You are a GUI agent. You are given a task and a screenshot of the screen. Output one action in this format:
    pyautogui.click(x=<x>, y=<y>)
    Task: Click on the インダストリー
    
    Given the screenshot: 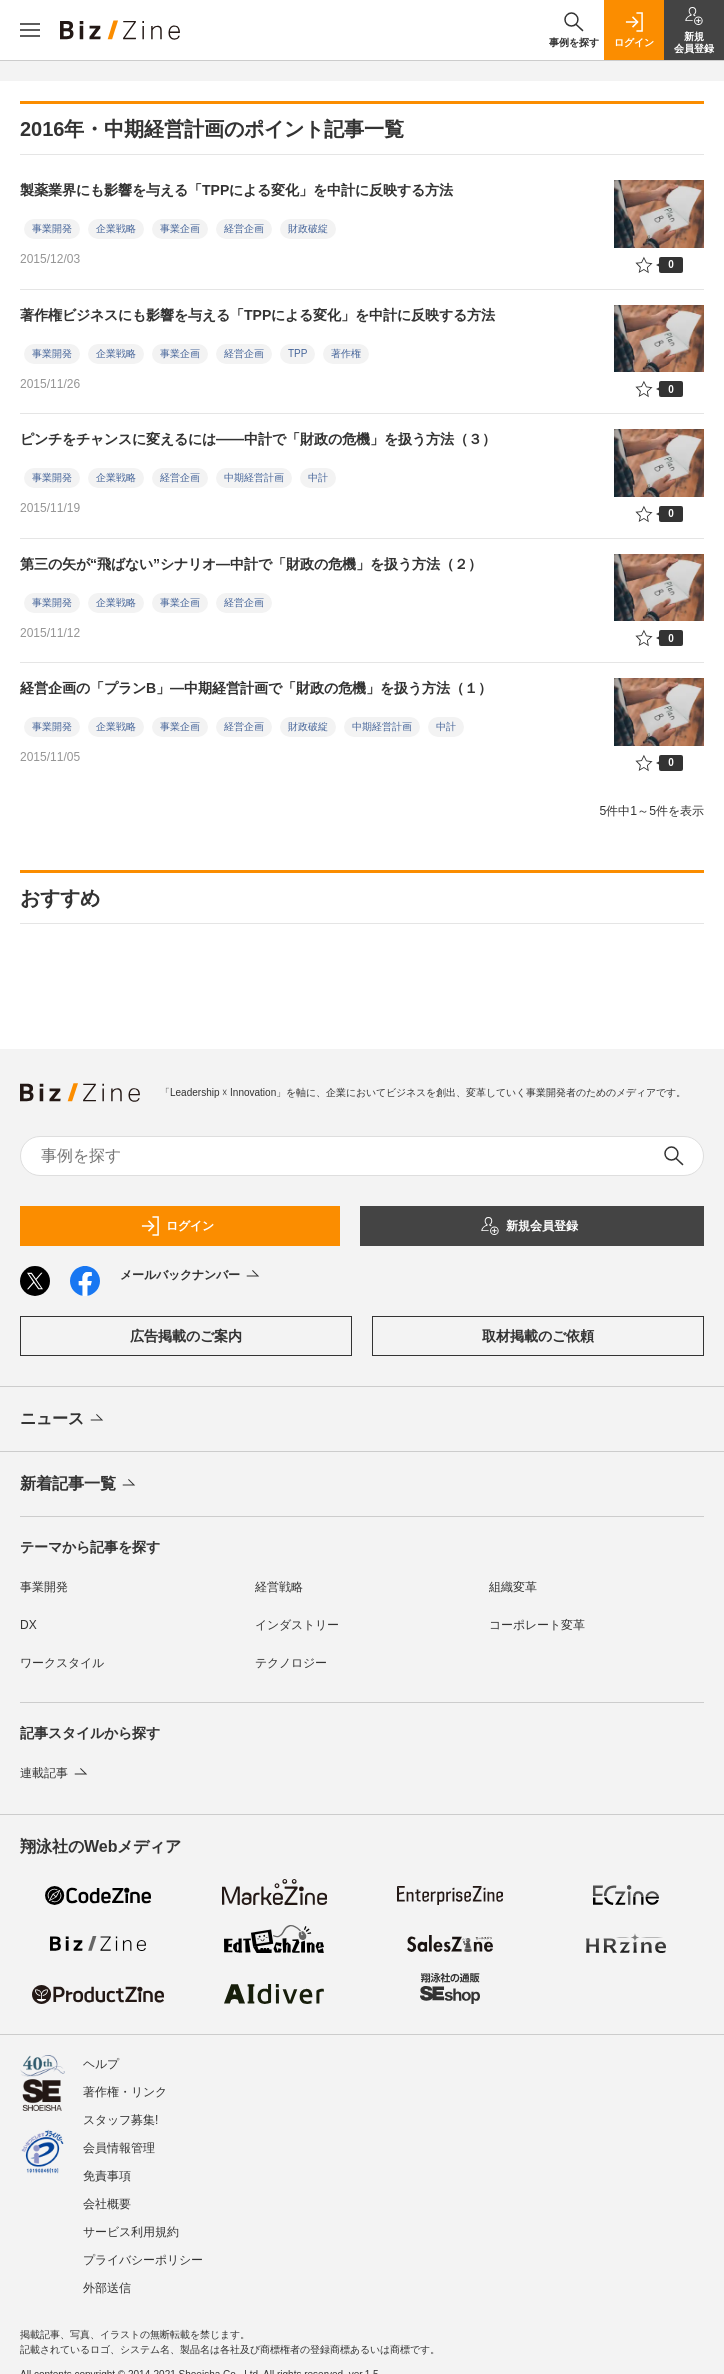 What is the action you would take?
    pyautogui.click(x=297, y=1625)
    